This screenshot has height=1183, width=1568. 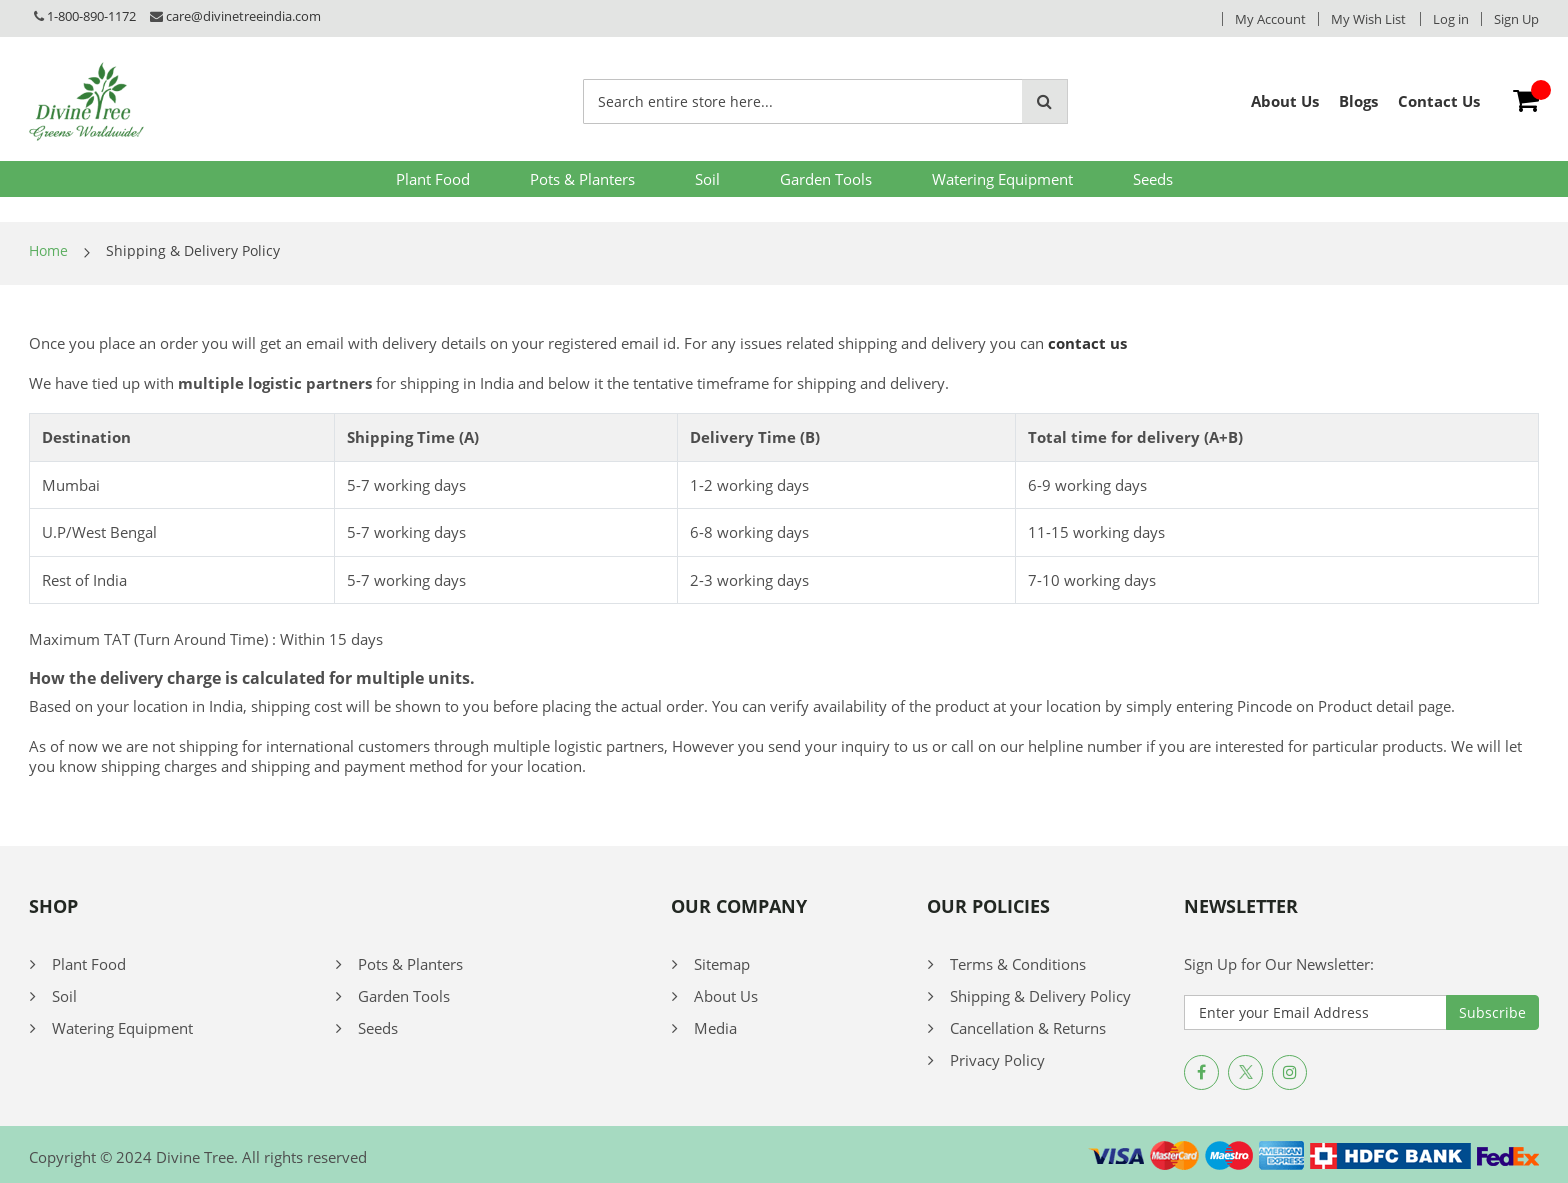 What do you see at coordinates (1153, 179) in the screenshot?
I see `Seeds` at bounding box center [1153, 179].